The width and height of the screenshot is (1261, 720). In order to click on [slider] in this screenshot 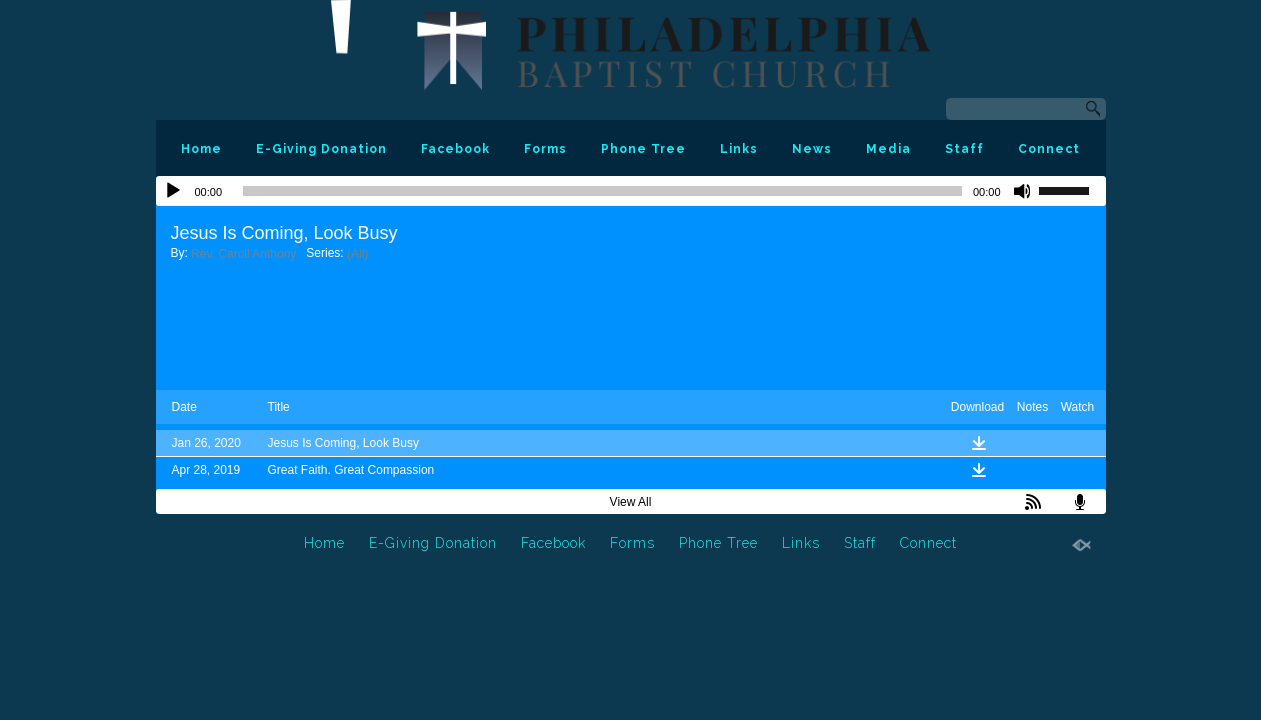, I will do `click(602, 191)`.